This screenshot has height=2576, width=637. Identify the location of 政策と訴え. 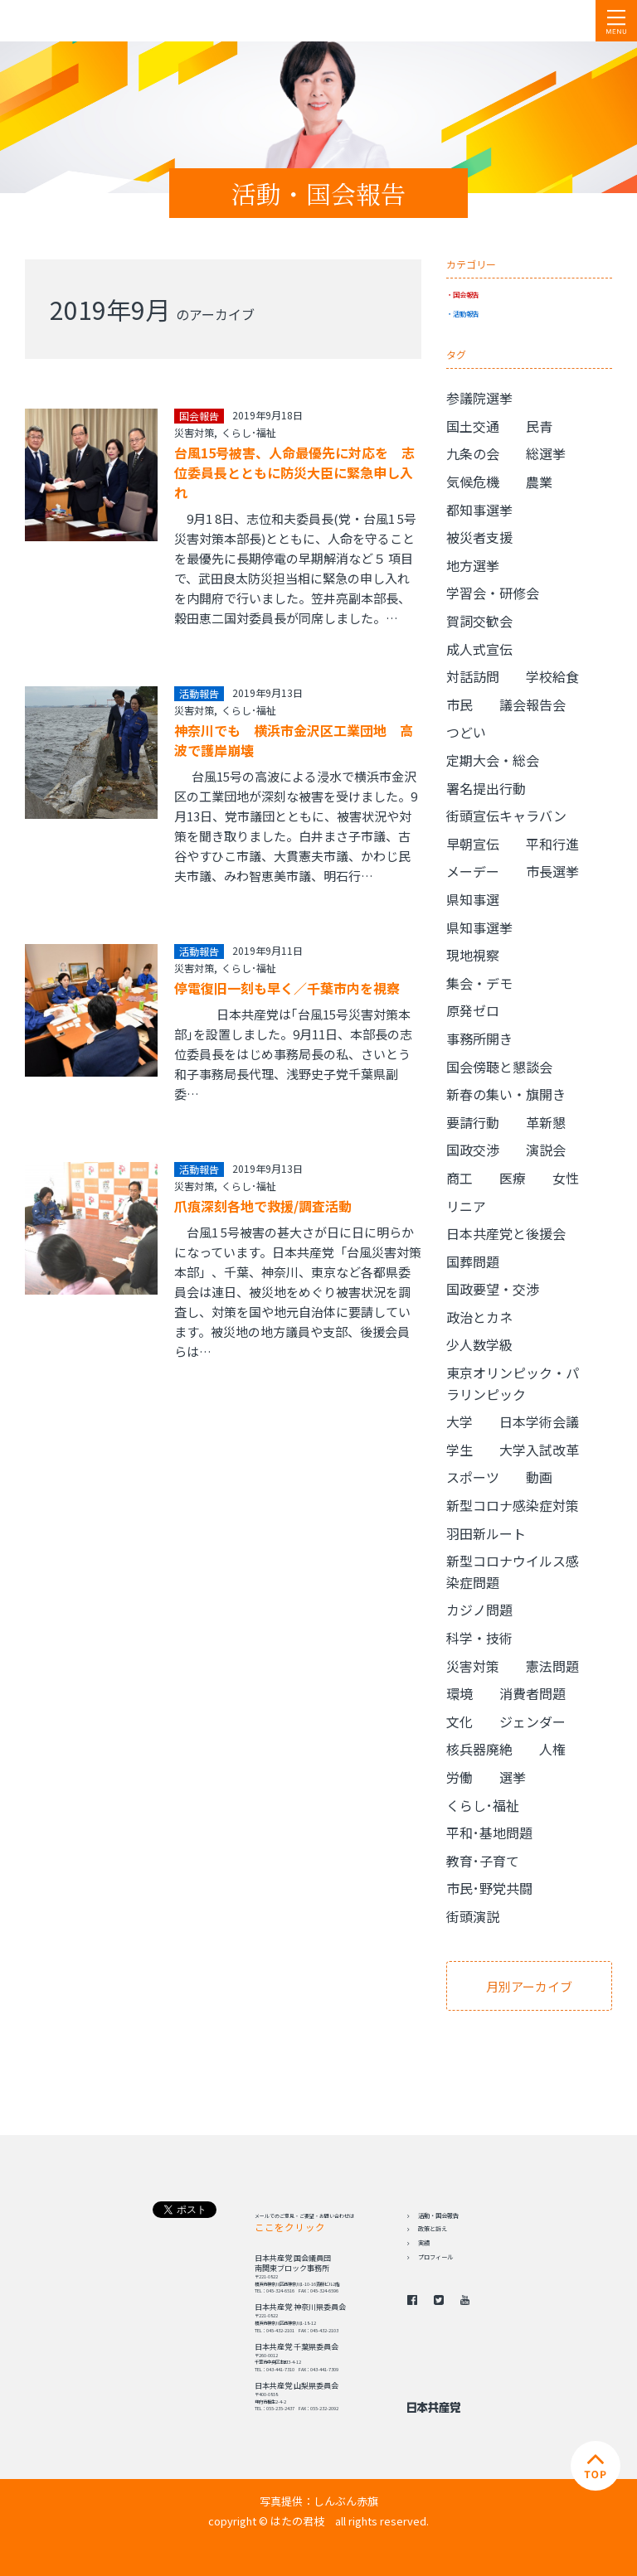
(432, 2229).